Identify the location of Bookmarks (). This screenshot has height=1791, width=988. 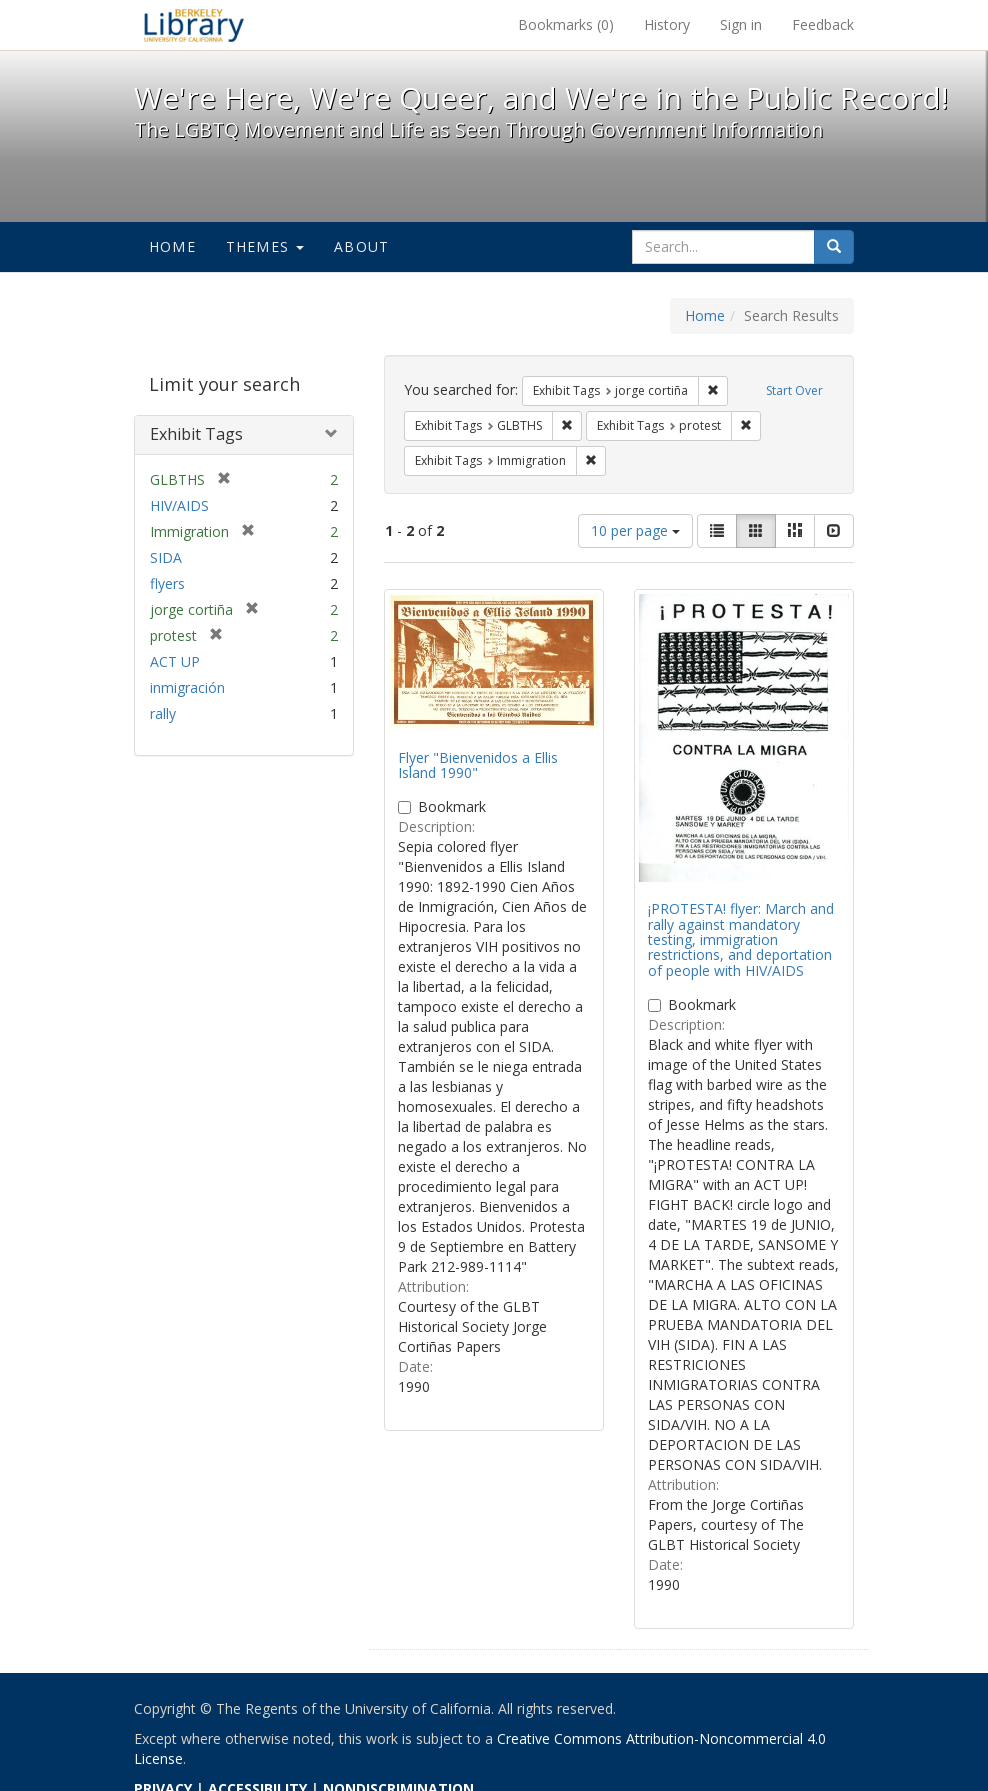
(566, 24).